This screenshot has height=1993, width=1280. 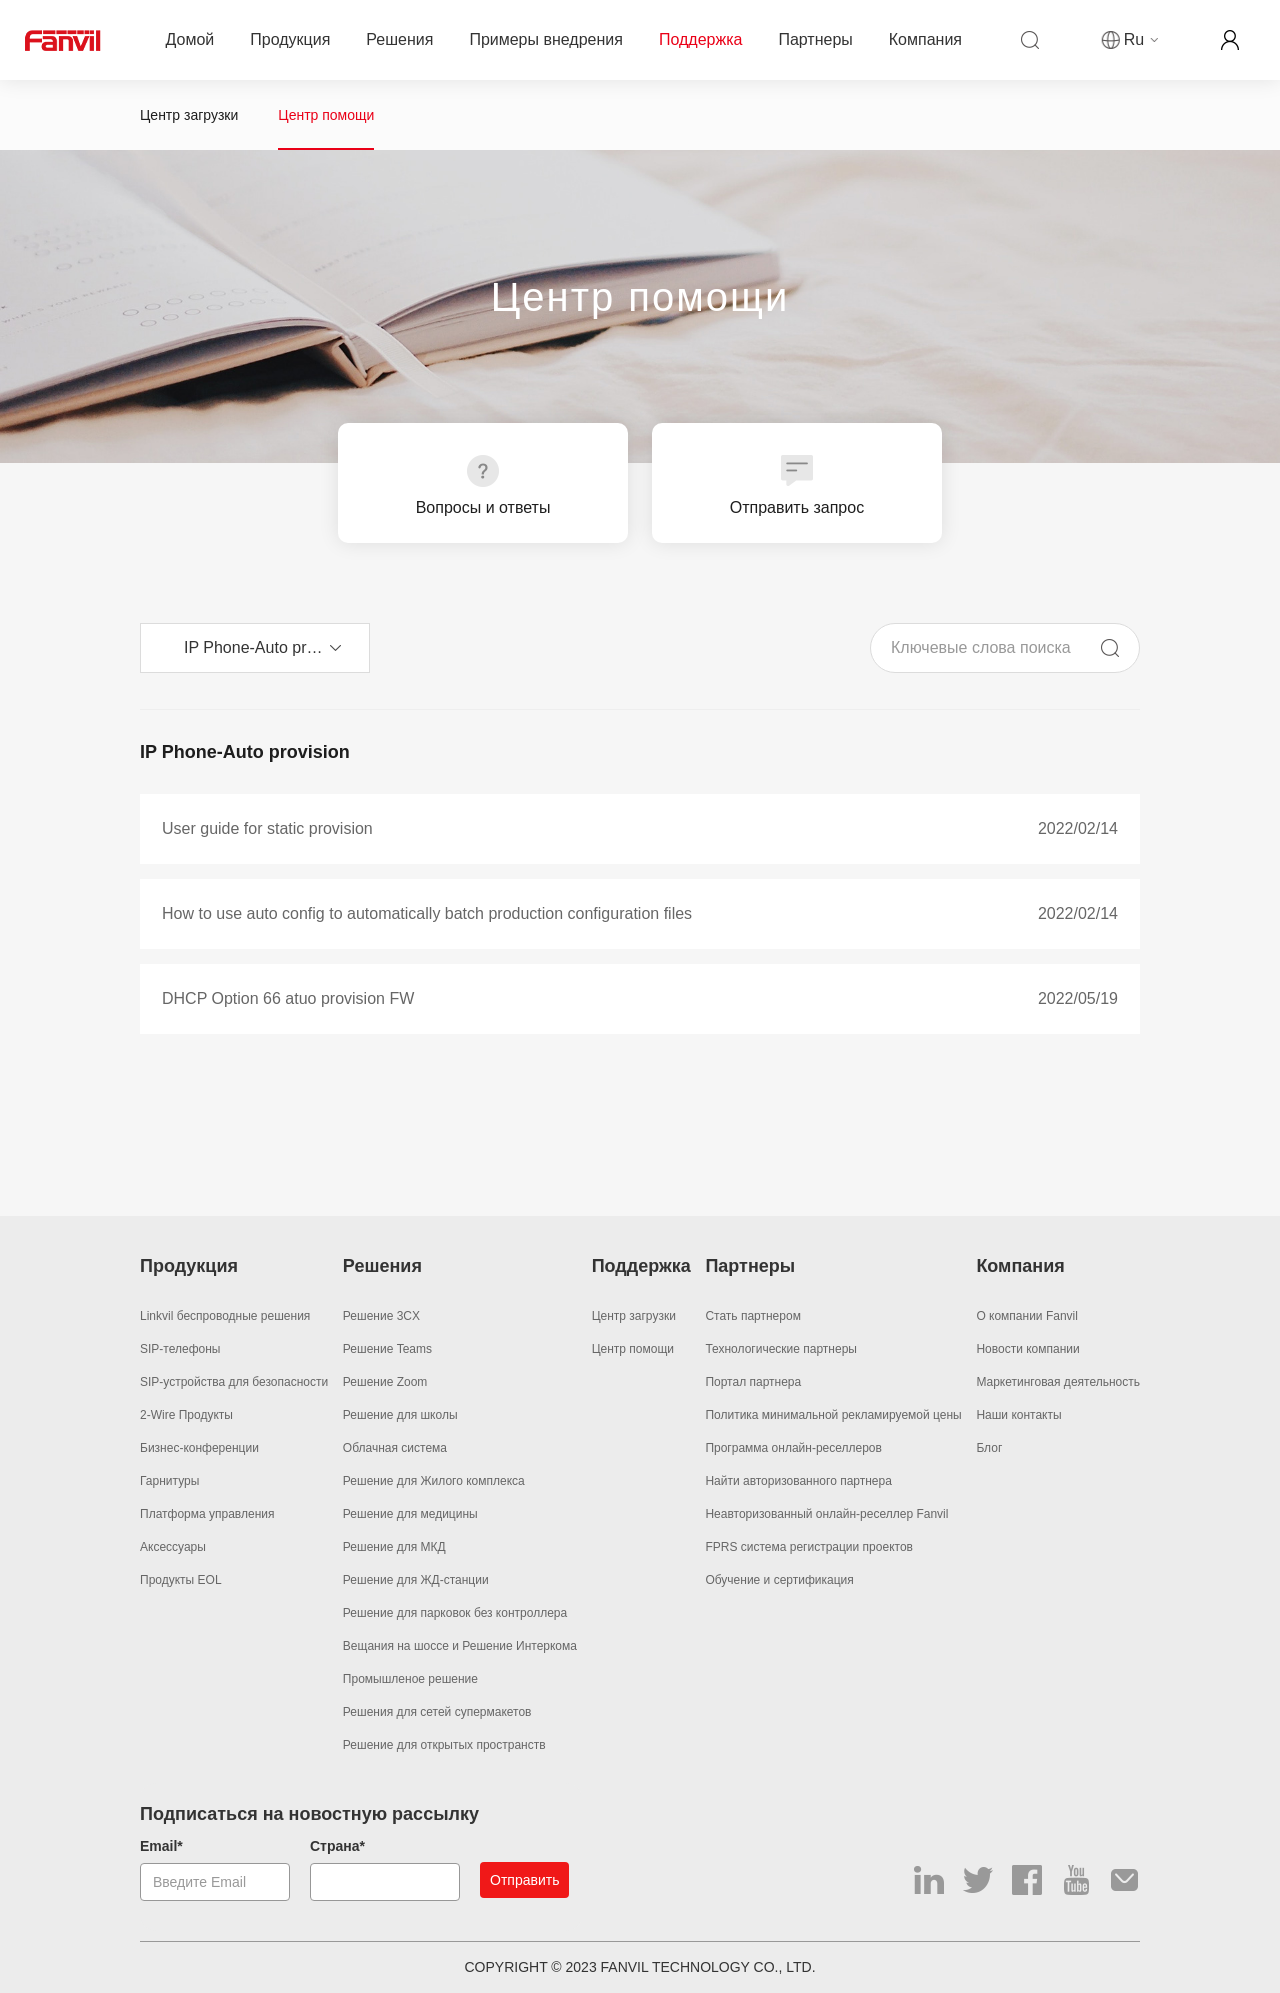 I want to click on Политика минимальной рекламируемой цены, so click(x=833, y=1415).